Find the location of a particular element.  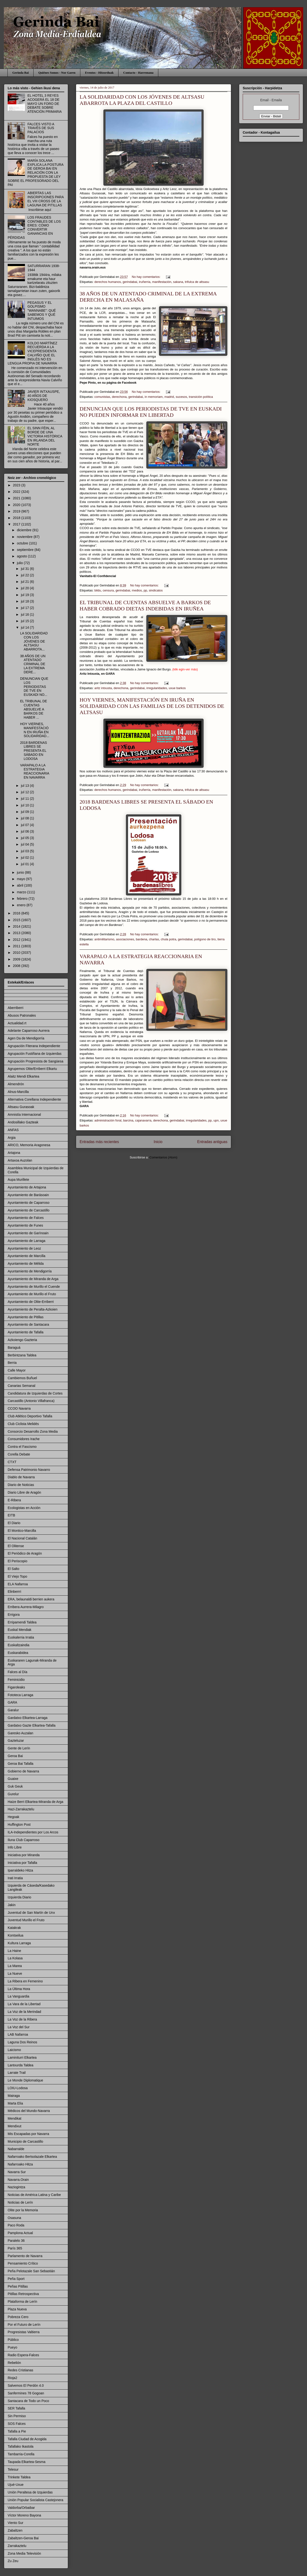

jul 07 is located at coordinates (25, 825).